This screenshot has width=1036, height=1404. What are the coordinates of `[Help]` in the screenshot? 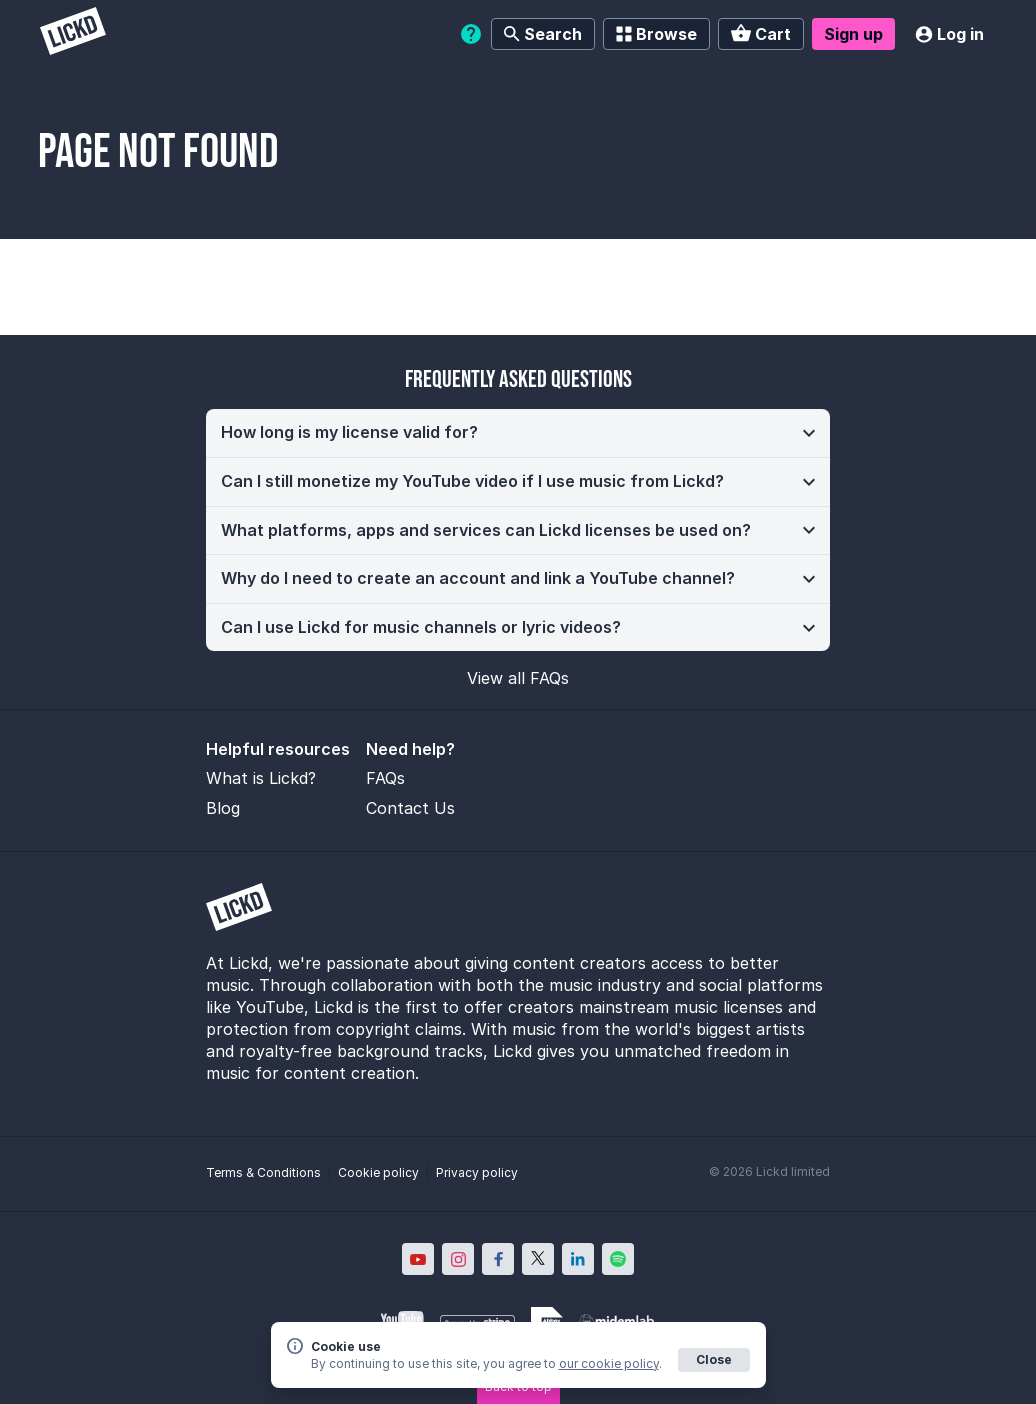 It's located at (471, 34).